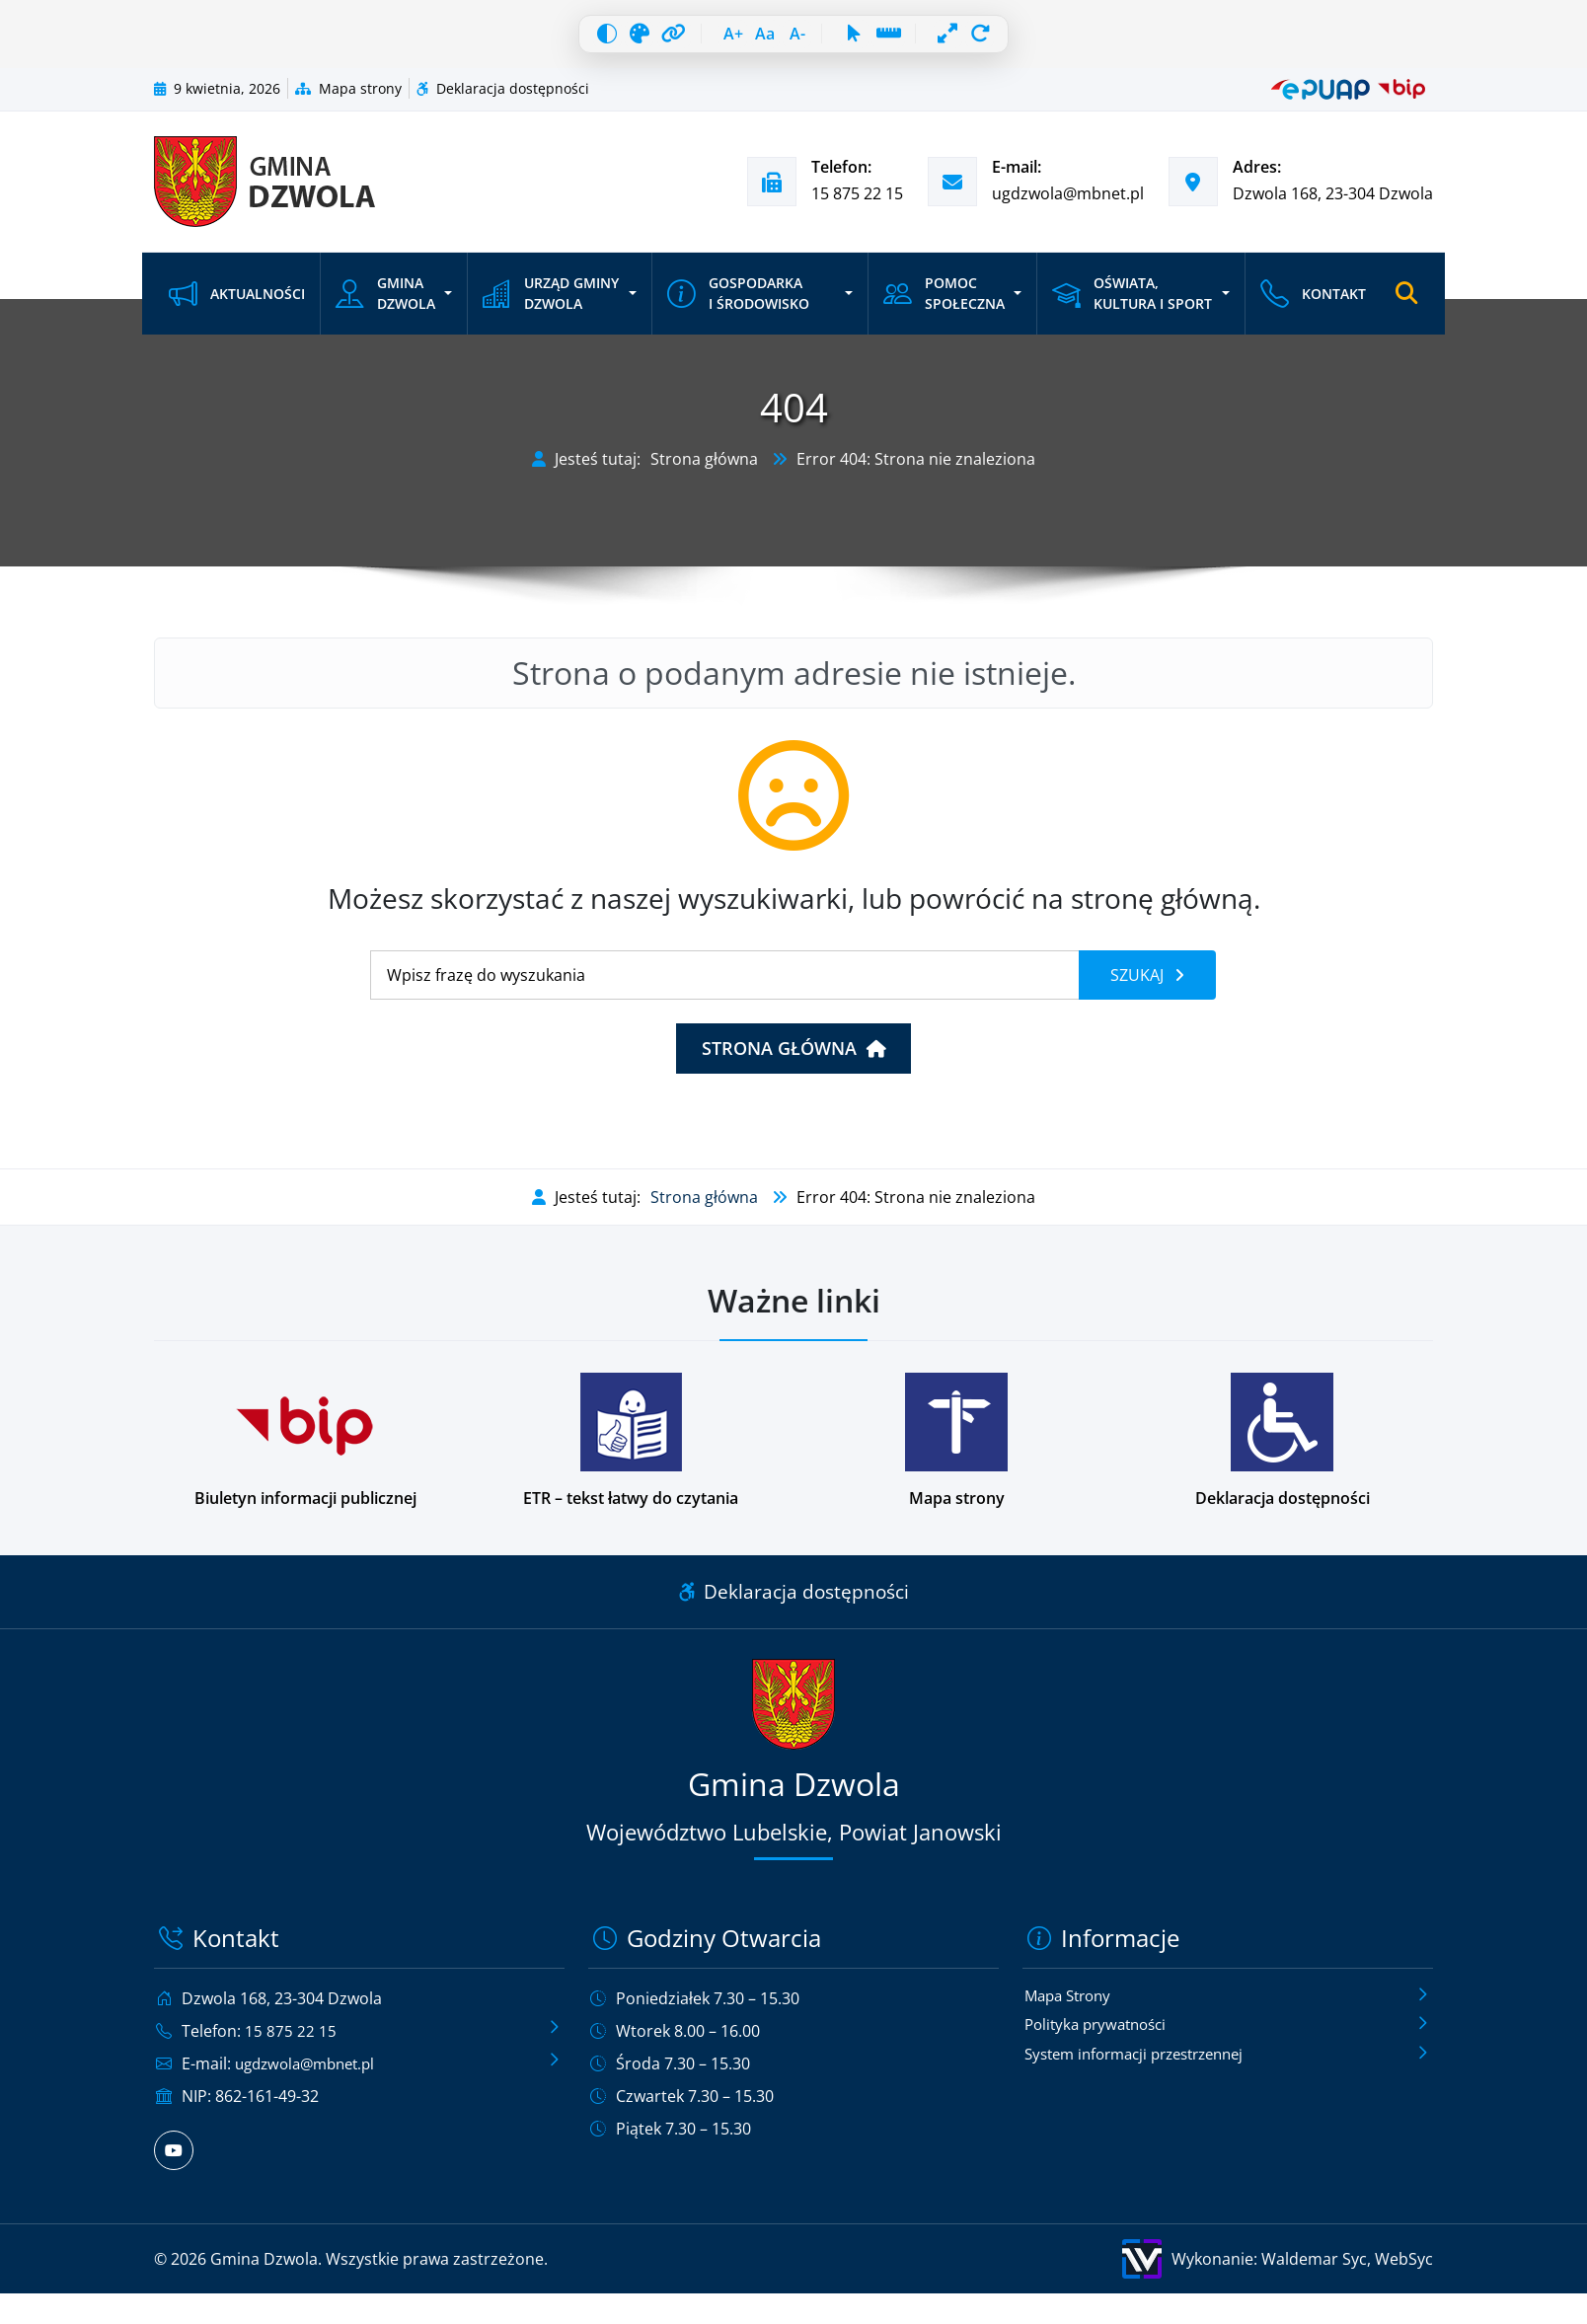  What do you see at coordinates (716, 39) in the screenshot?
I see `[Zwiększ czcionkę]` at bounding box center [716, 39].